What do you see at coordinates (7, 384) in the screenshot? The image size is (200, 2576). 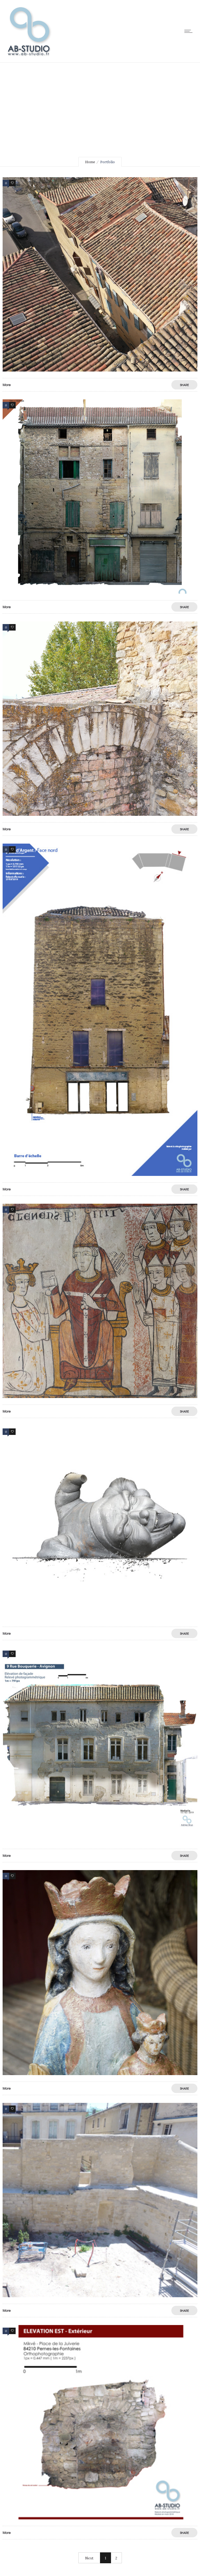 I see `More` at bounding box center [7, 384].